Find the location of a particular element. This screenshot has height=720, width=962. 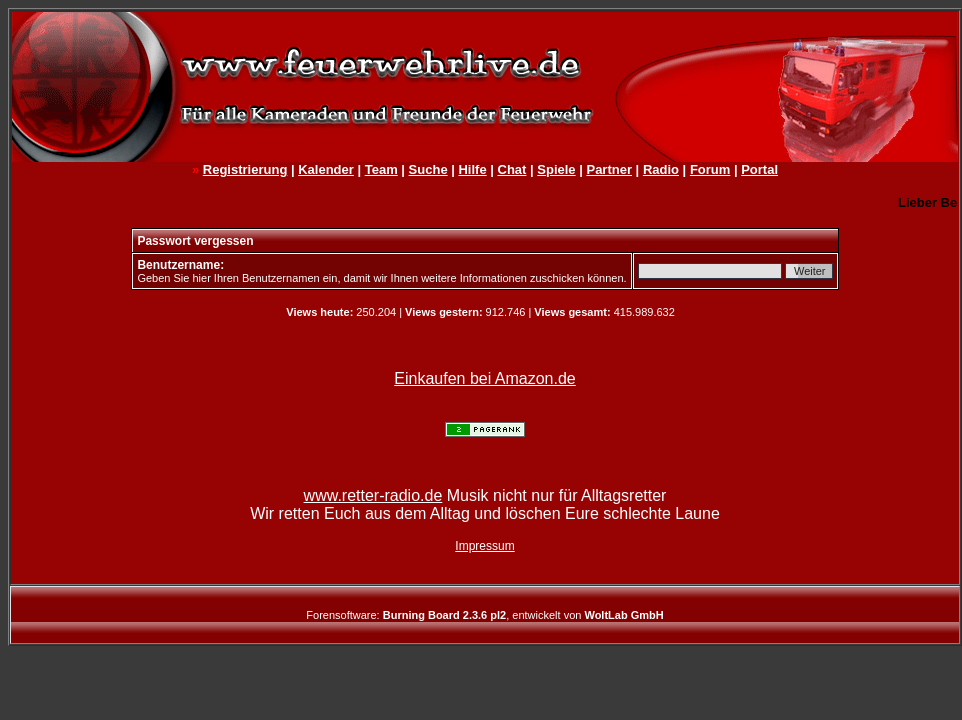

Einkaufen bei Amazon.de is located at coordinates (484, 378).